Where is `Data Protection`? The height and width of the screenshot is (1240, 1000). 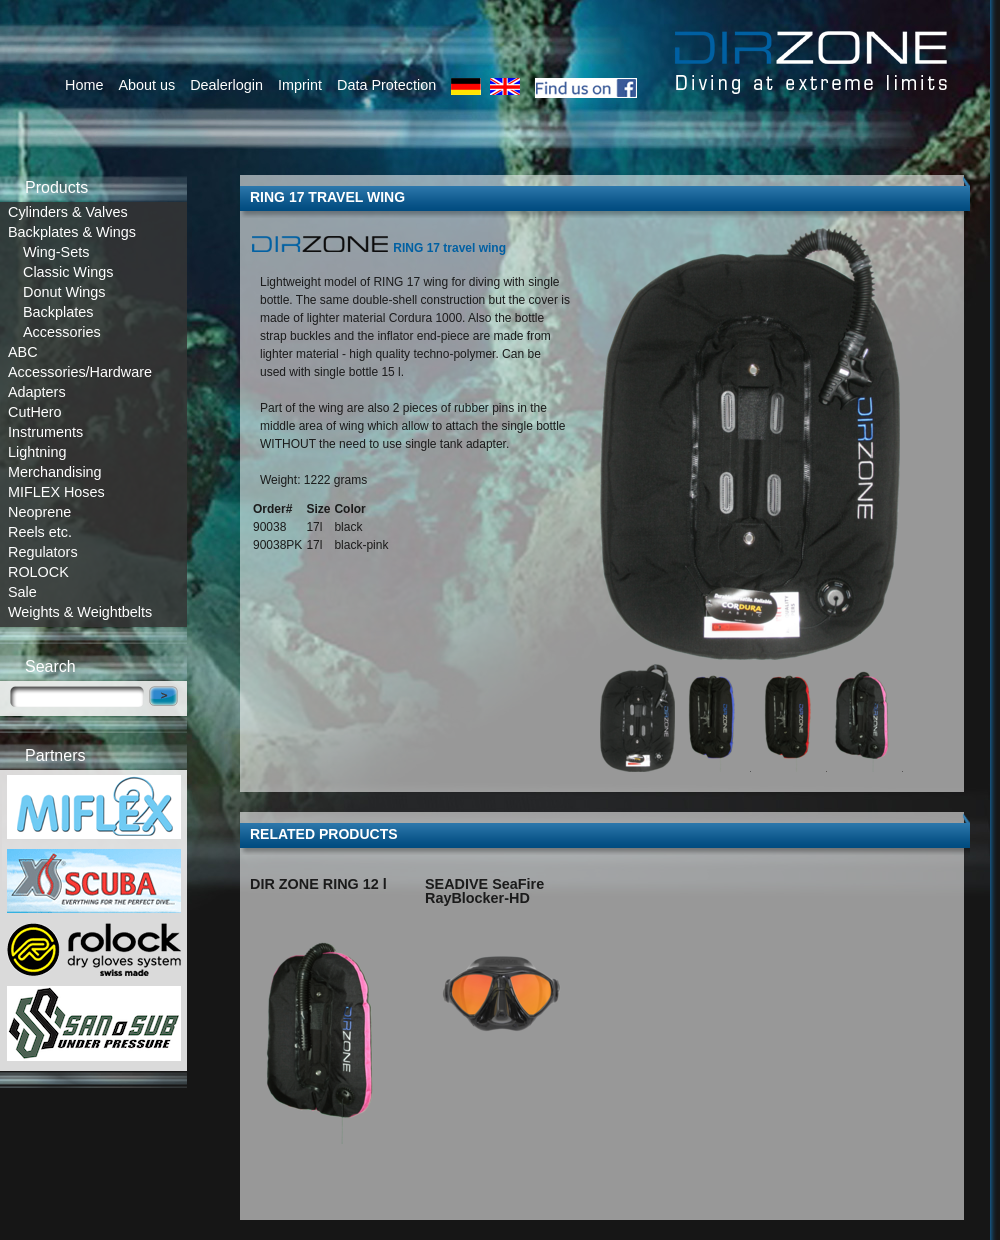 Data Protection is located at coordinates (386, 85).